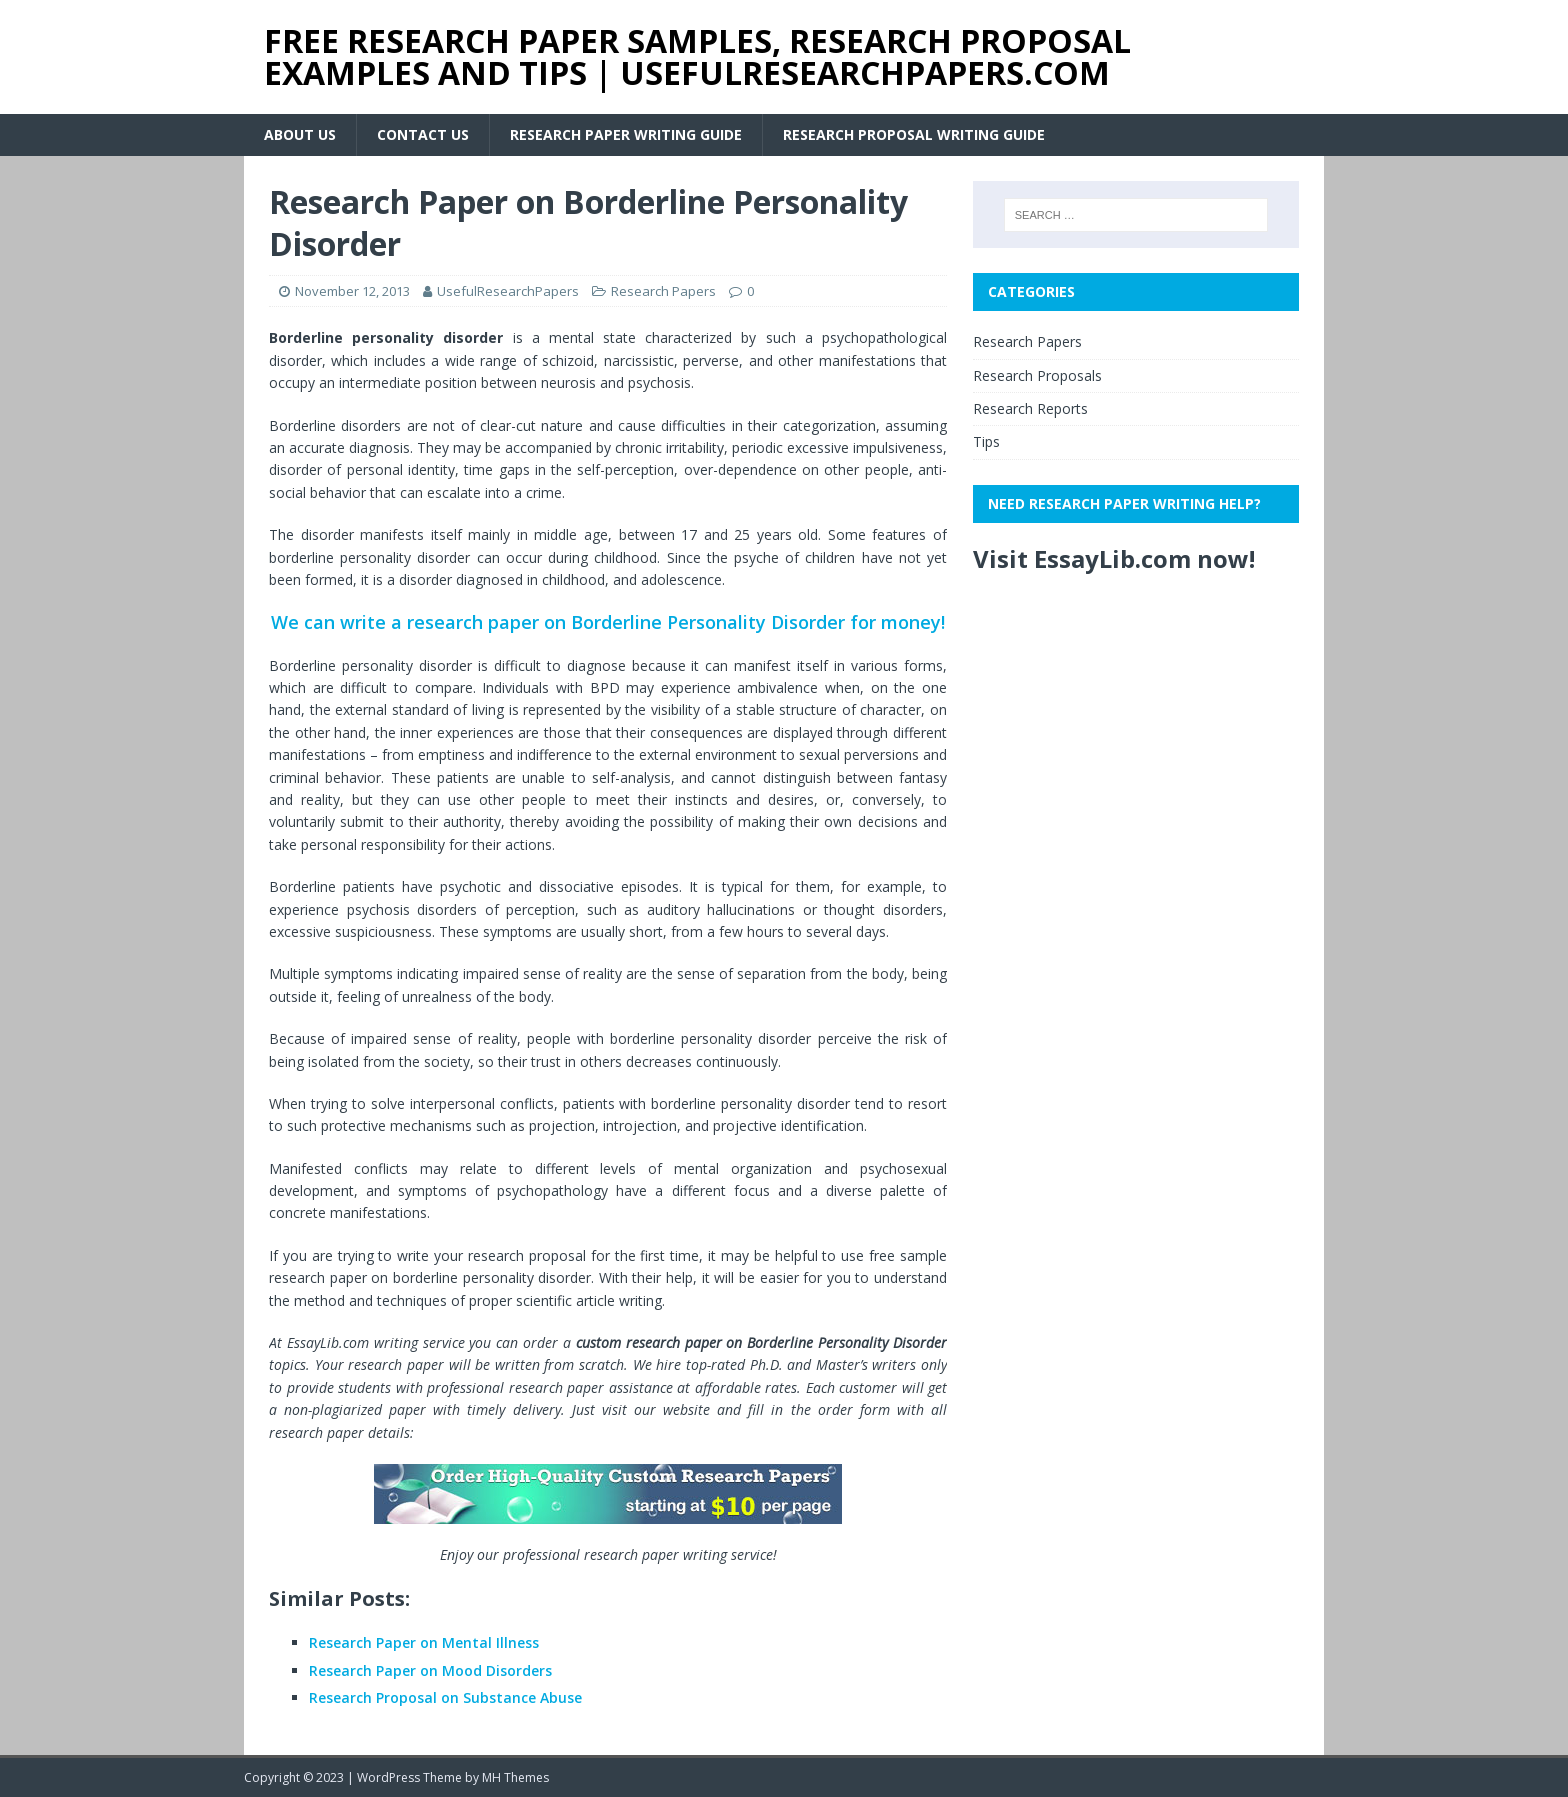 The height and width of the screenshot is (1797, 1568). I want to click on Research Papers, so click(663, 291).